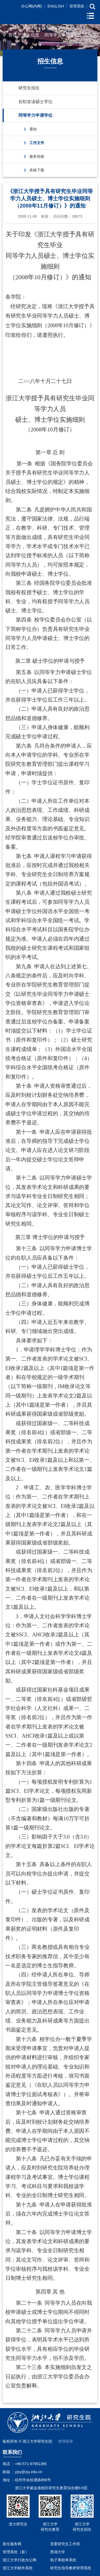 The height and width of the screenshot is (2576, 100). Describe the element at coordinates (55, 6) in the screenshot. I see `ENGLISH` at that location.